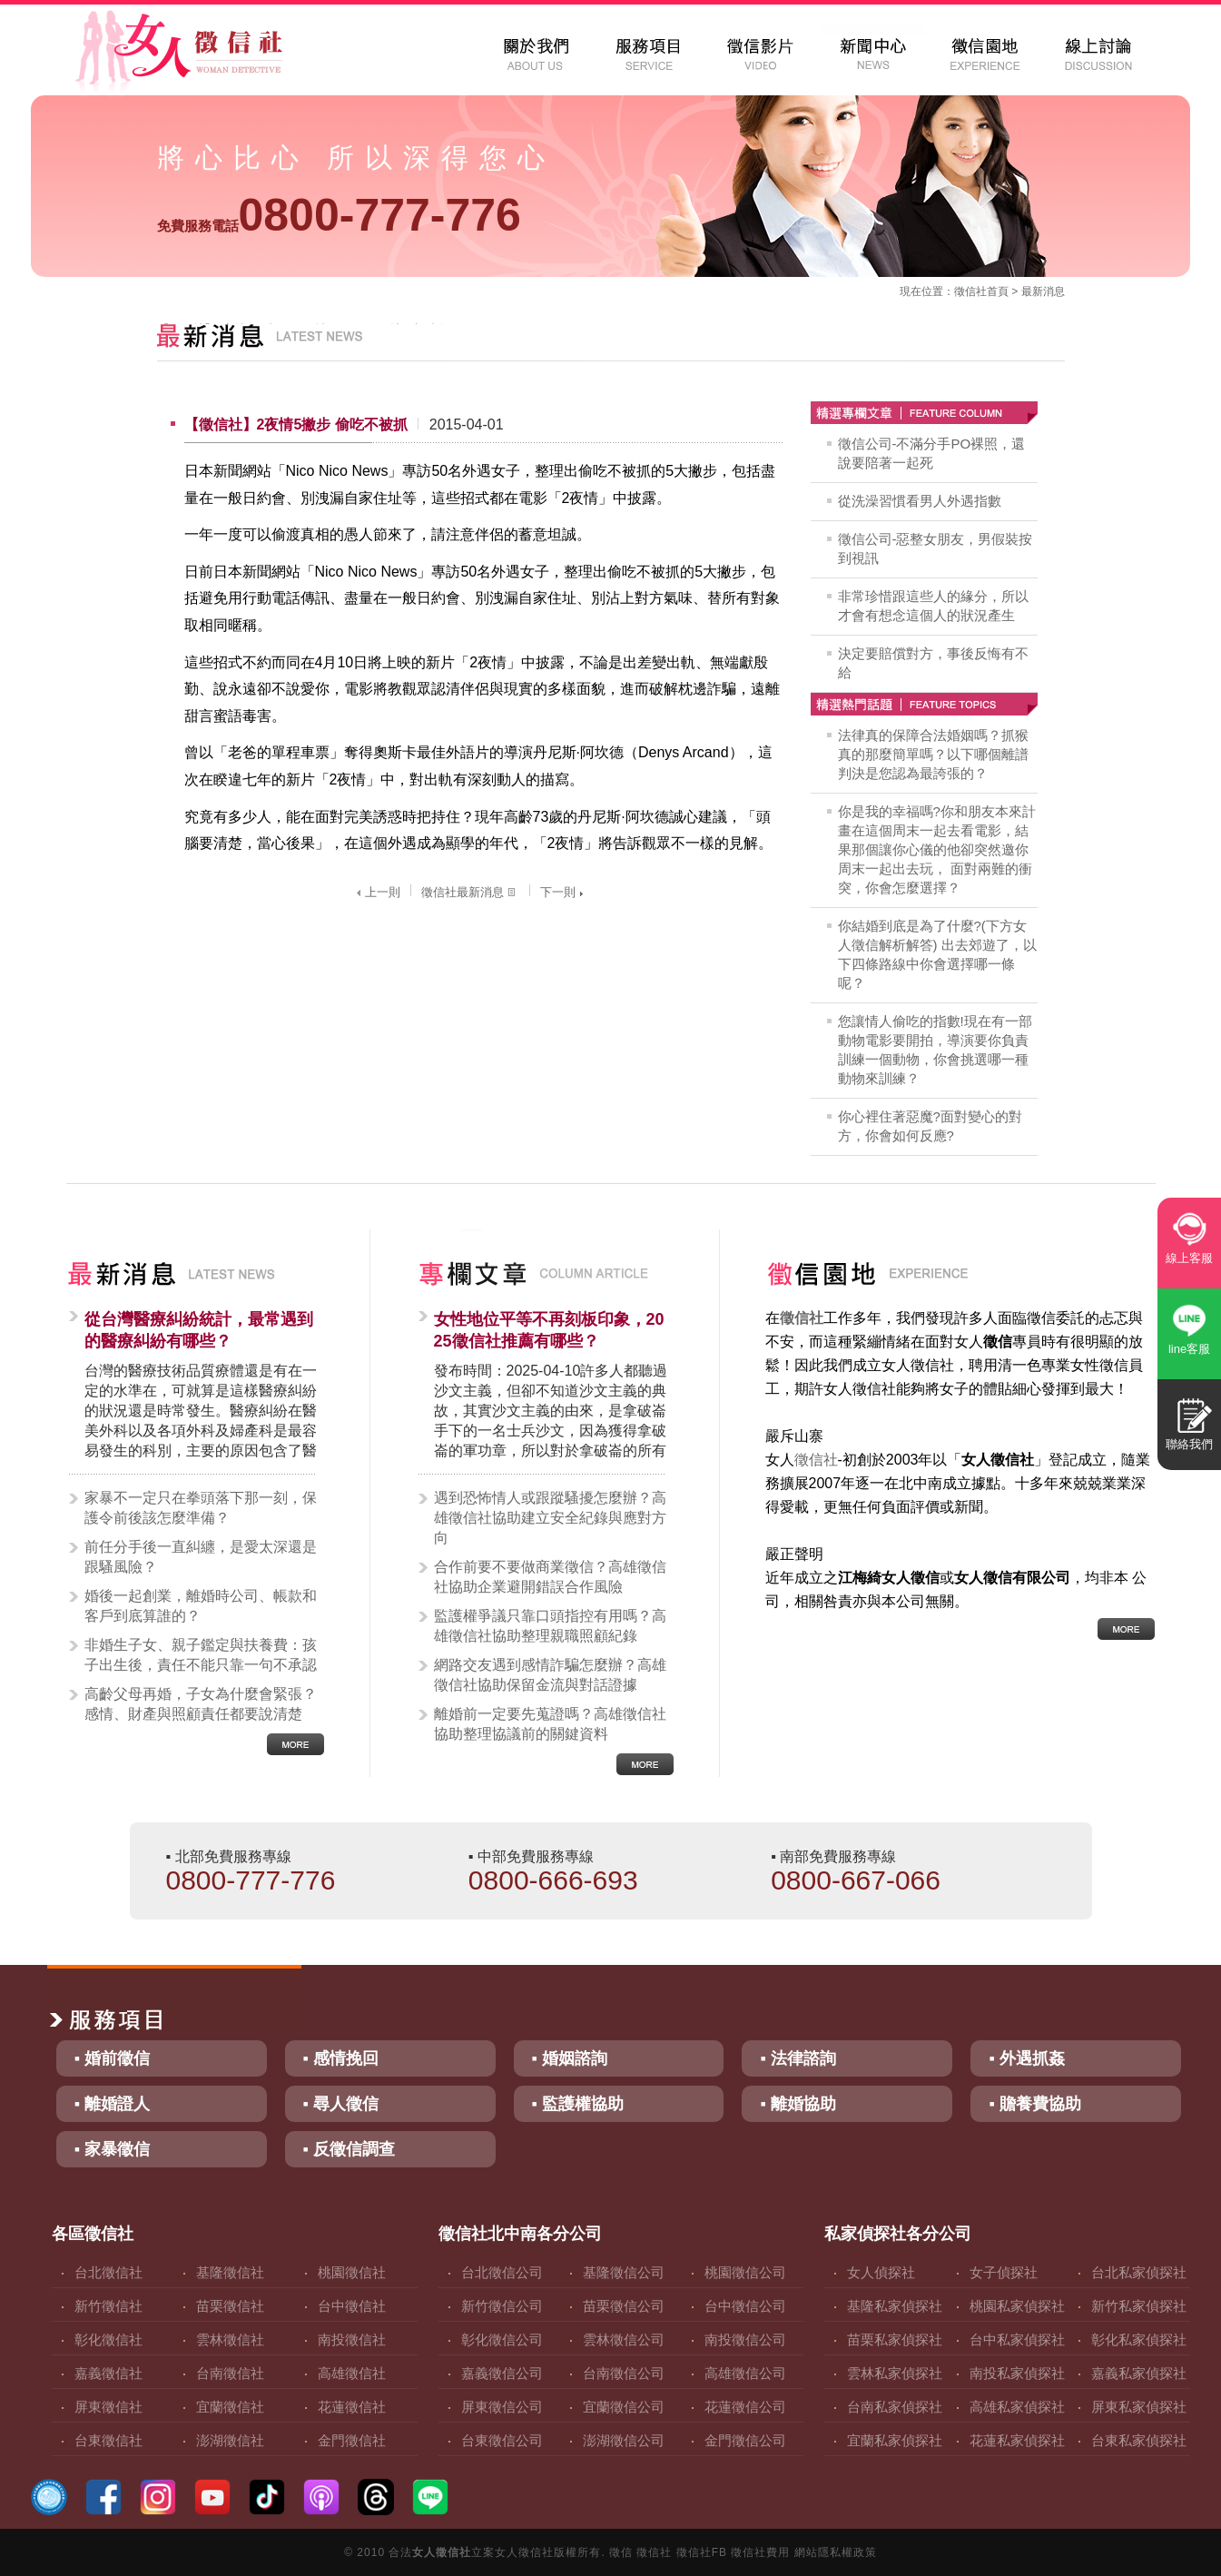 The width and height of the screenshot is (1221, 2576). I want to click on 苗栗私家偵探社, so click(894, 2339).